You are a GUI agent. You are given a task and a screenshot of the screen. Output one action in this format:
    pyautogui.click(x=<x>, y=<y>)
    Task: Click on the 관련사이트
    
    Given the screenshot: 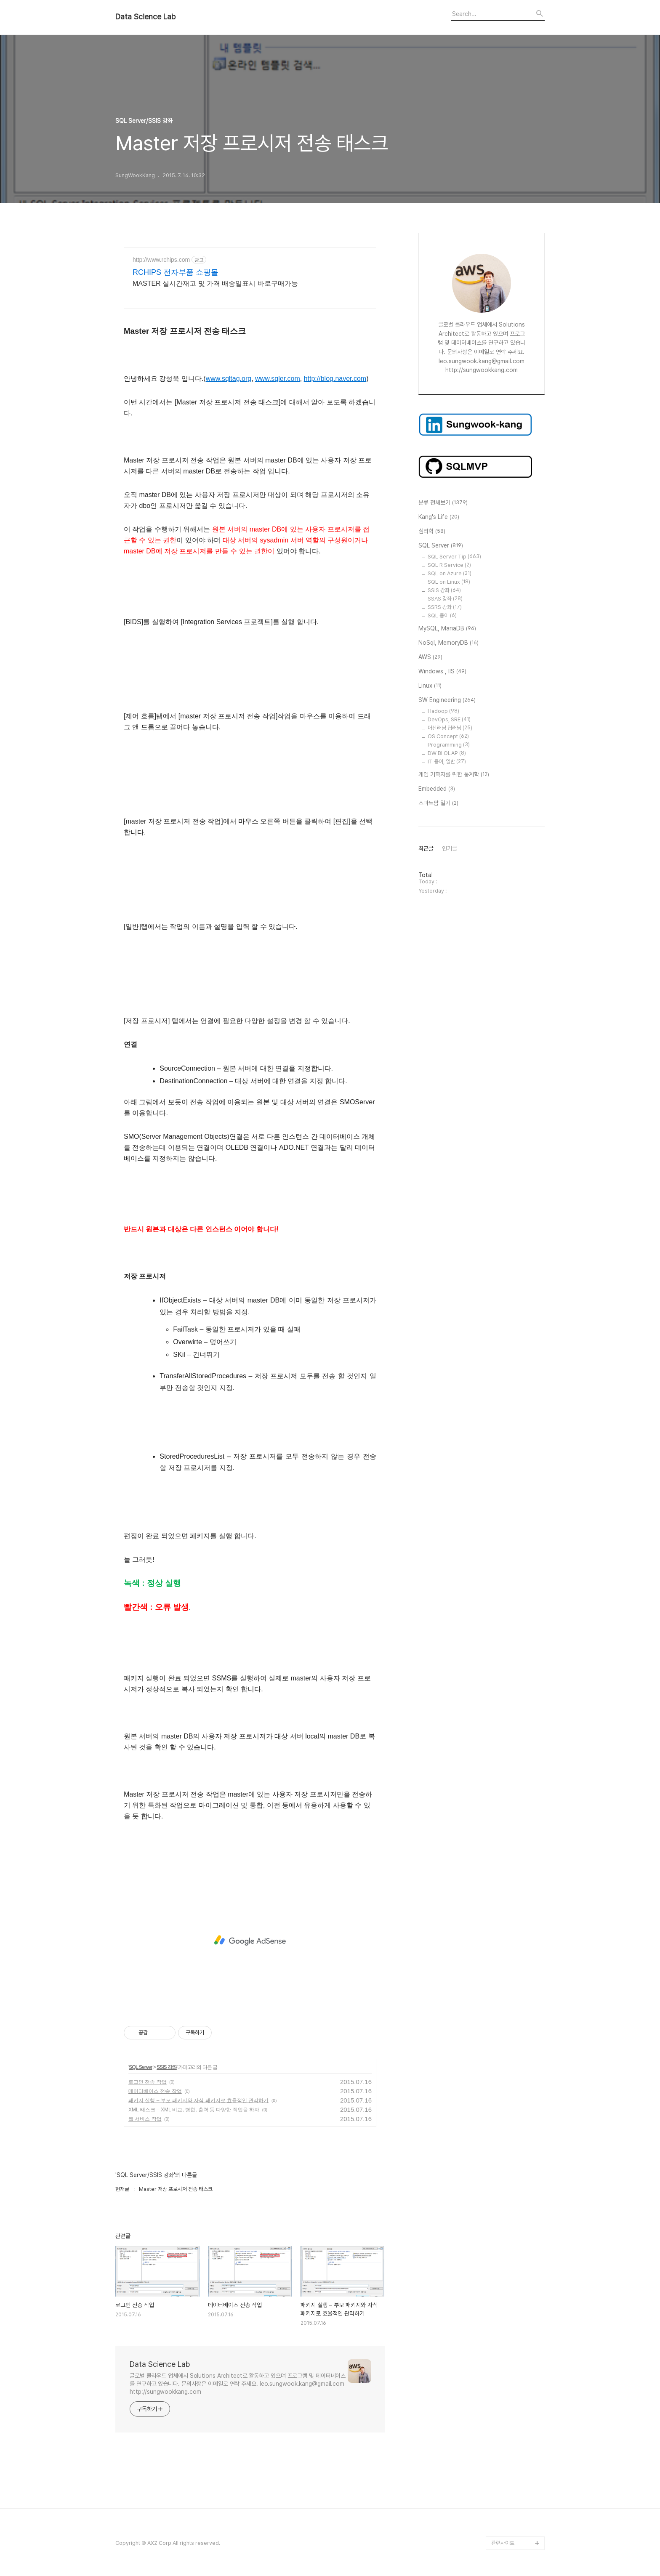 What is the action you would take?
    pyautogui.click(x=502, y=2543)
    